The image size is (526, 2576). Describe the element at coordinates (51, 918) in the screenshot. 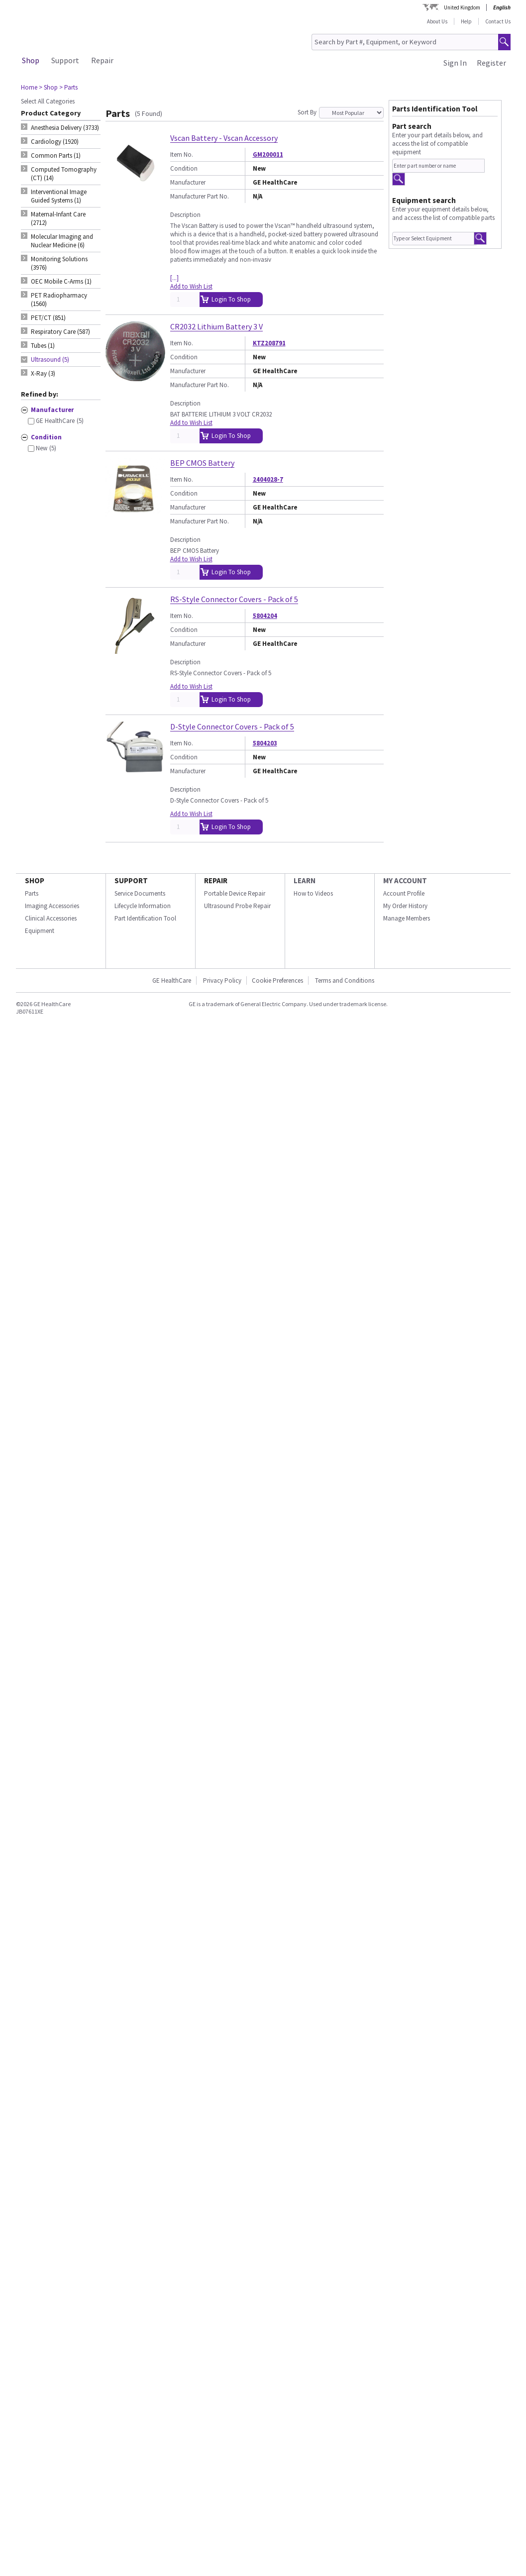

I see `Clinical Accessories` at that location.